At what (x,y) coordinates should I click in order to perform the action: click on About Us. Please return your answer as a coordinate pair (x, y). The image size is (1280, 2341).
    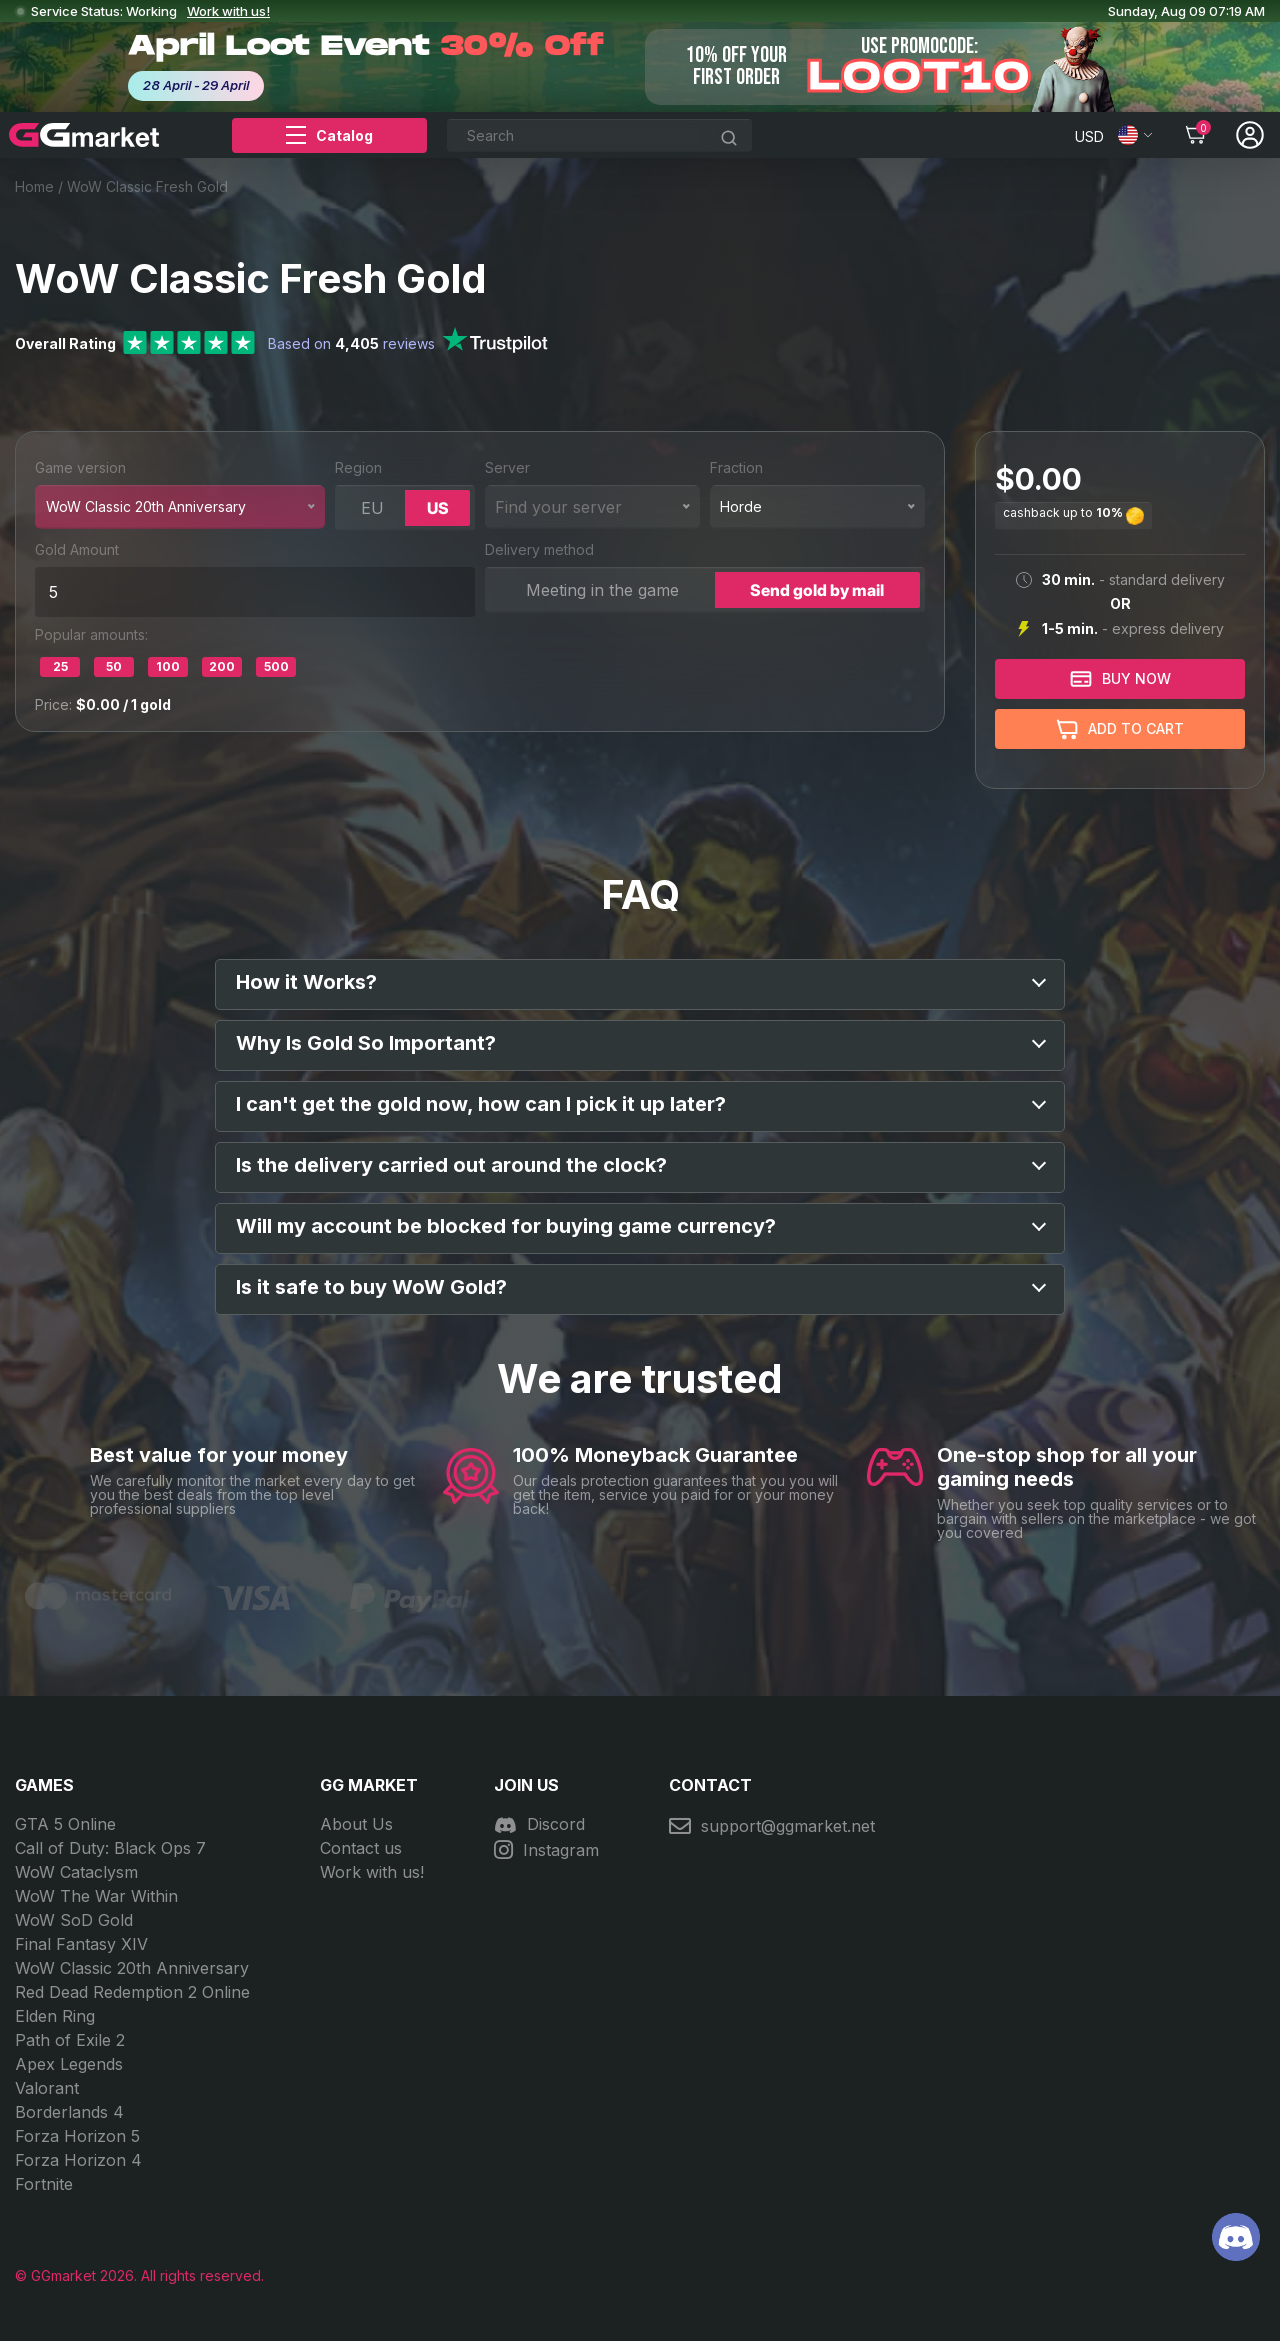
    Looking at the image, I should click on (356, 1824).